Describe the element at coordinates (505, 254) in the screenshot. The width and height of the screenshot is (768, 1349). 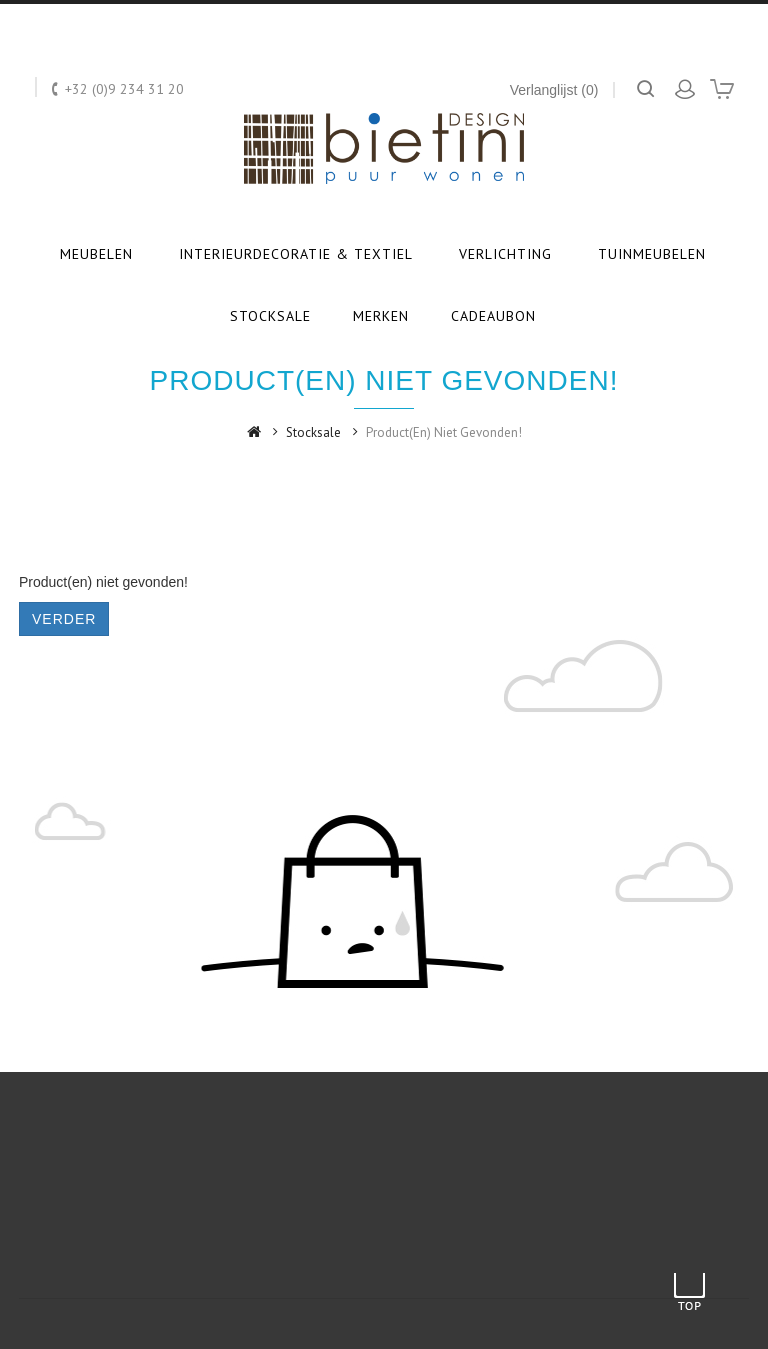
I see `Verlichting` at that location.